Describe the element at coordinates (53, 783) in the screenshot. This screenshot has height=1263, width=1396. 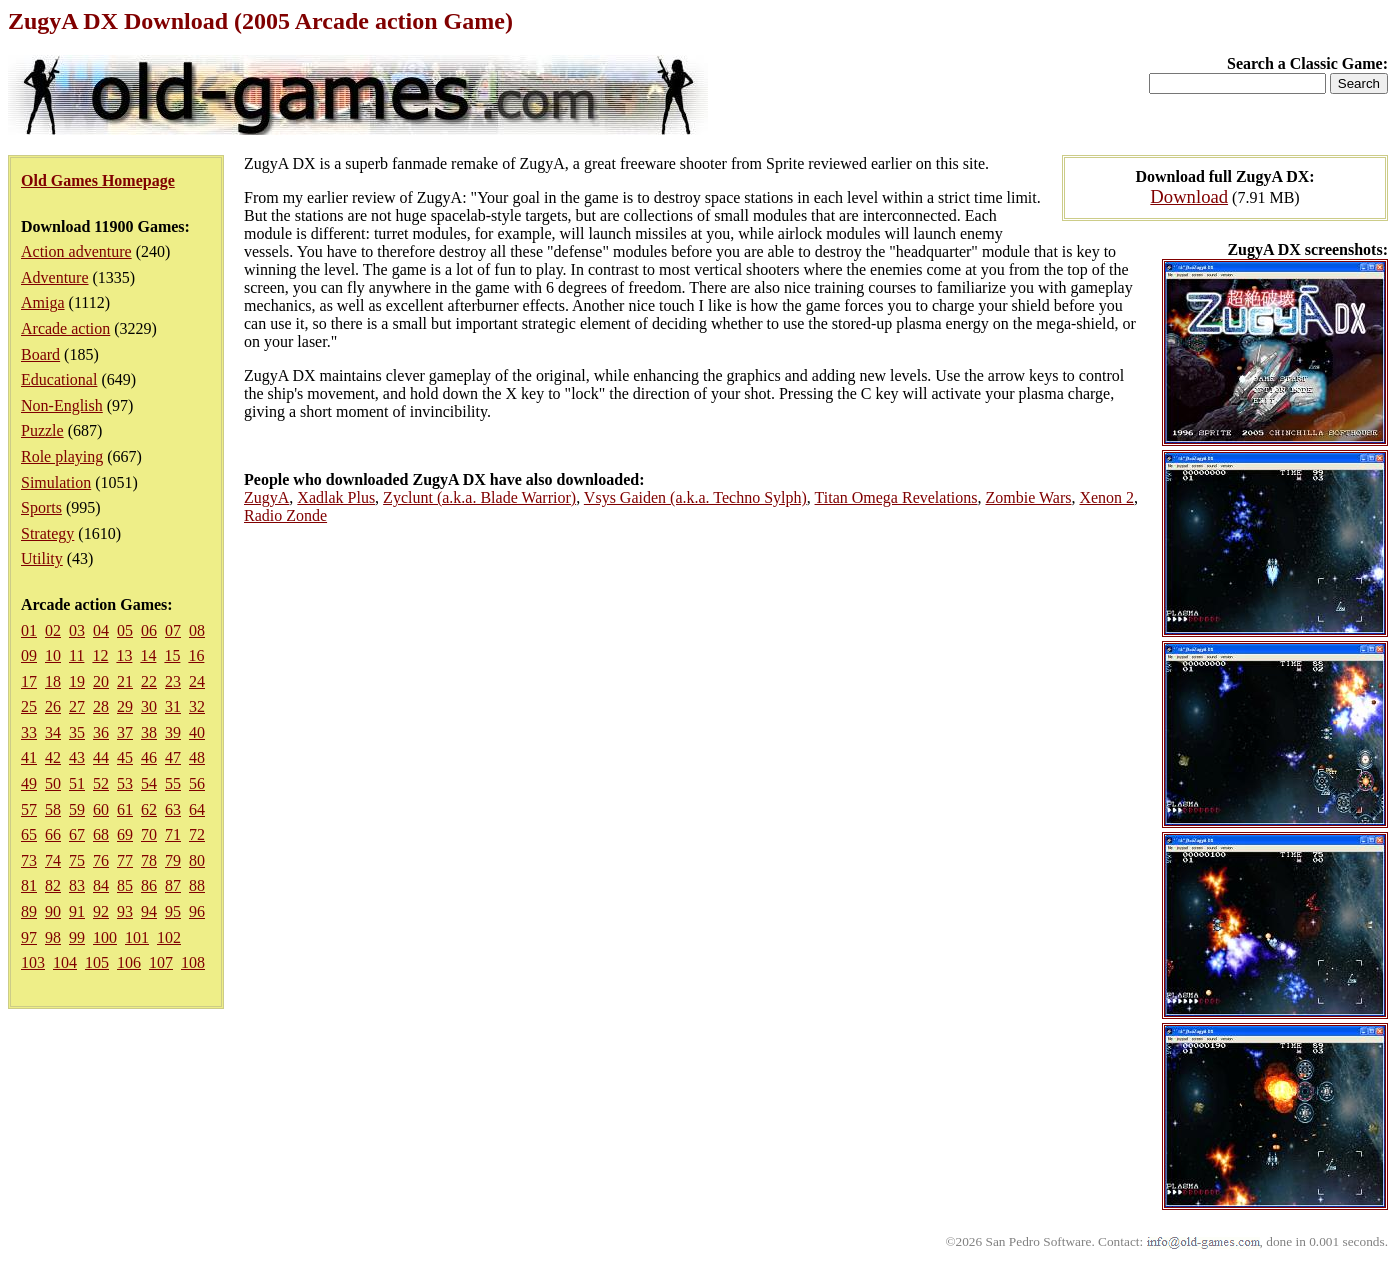
I see `50` at that location.